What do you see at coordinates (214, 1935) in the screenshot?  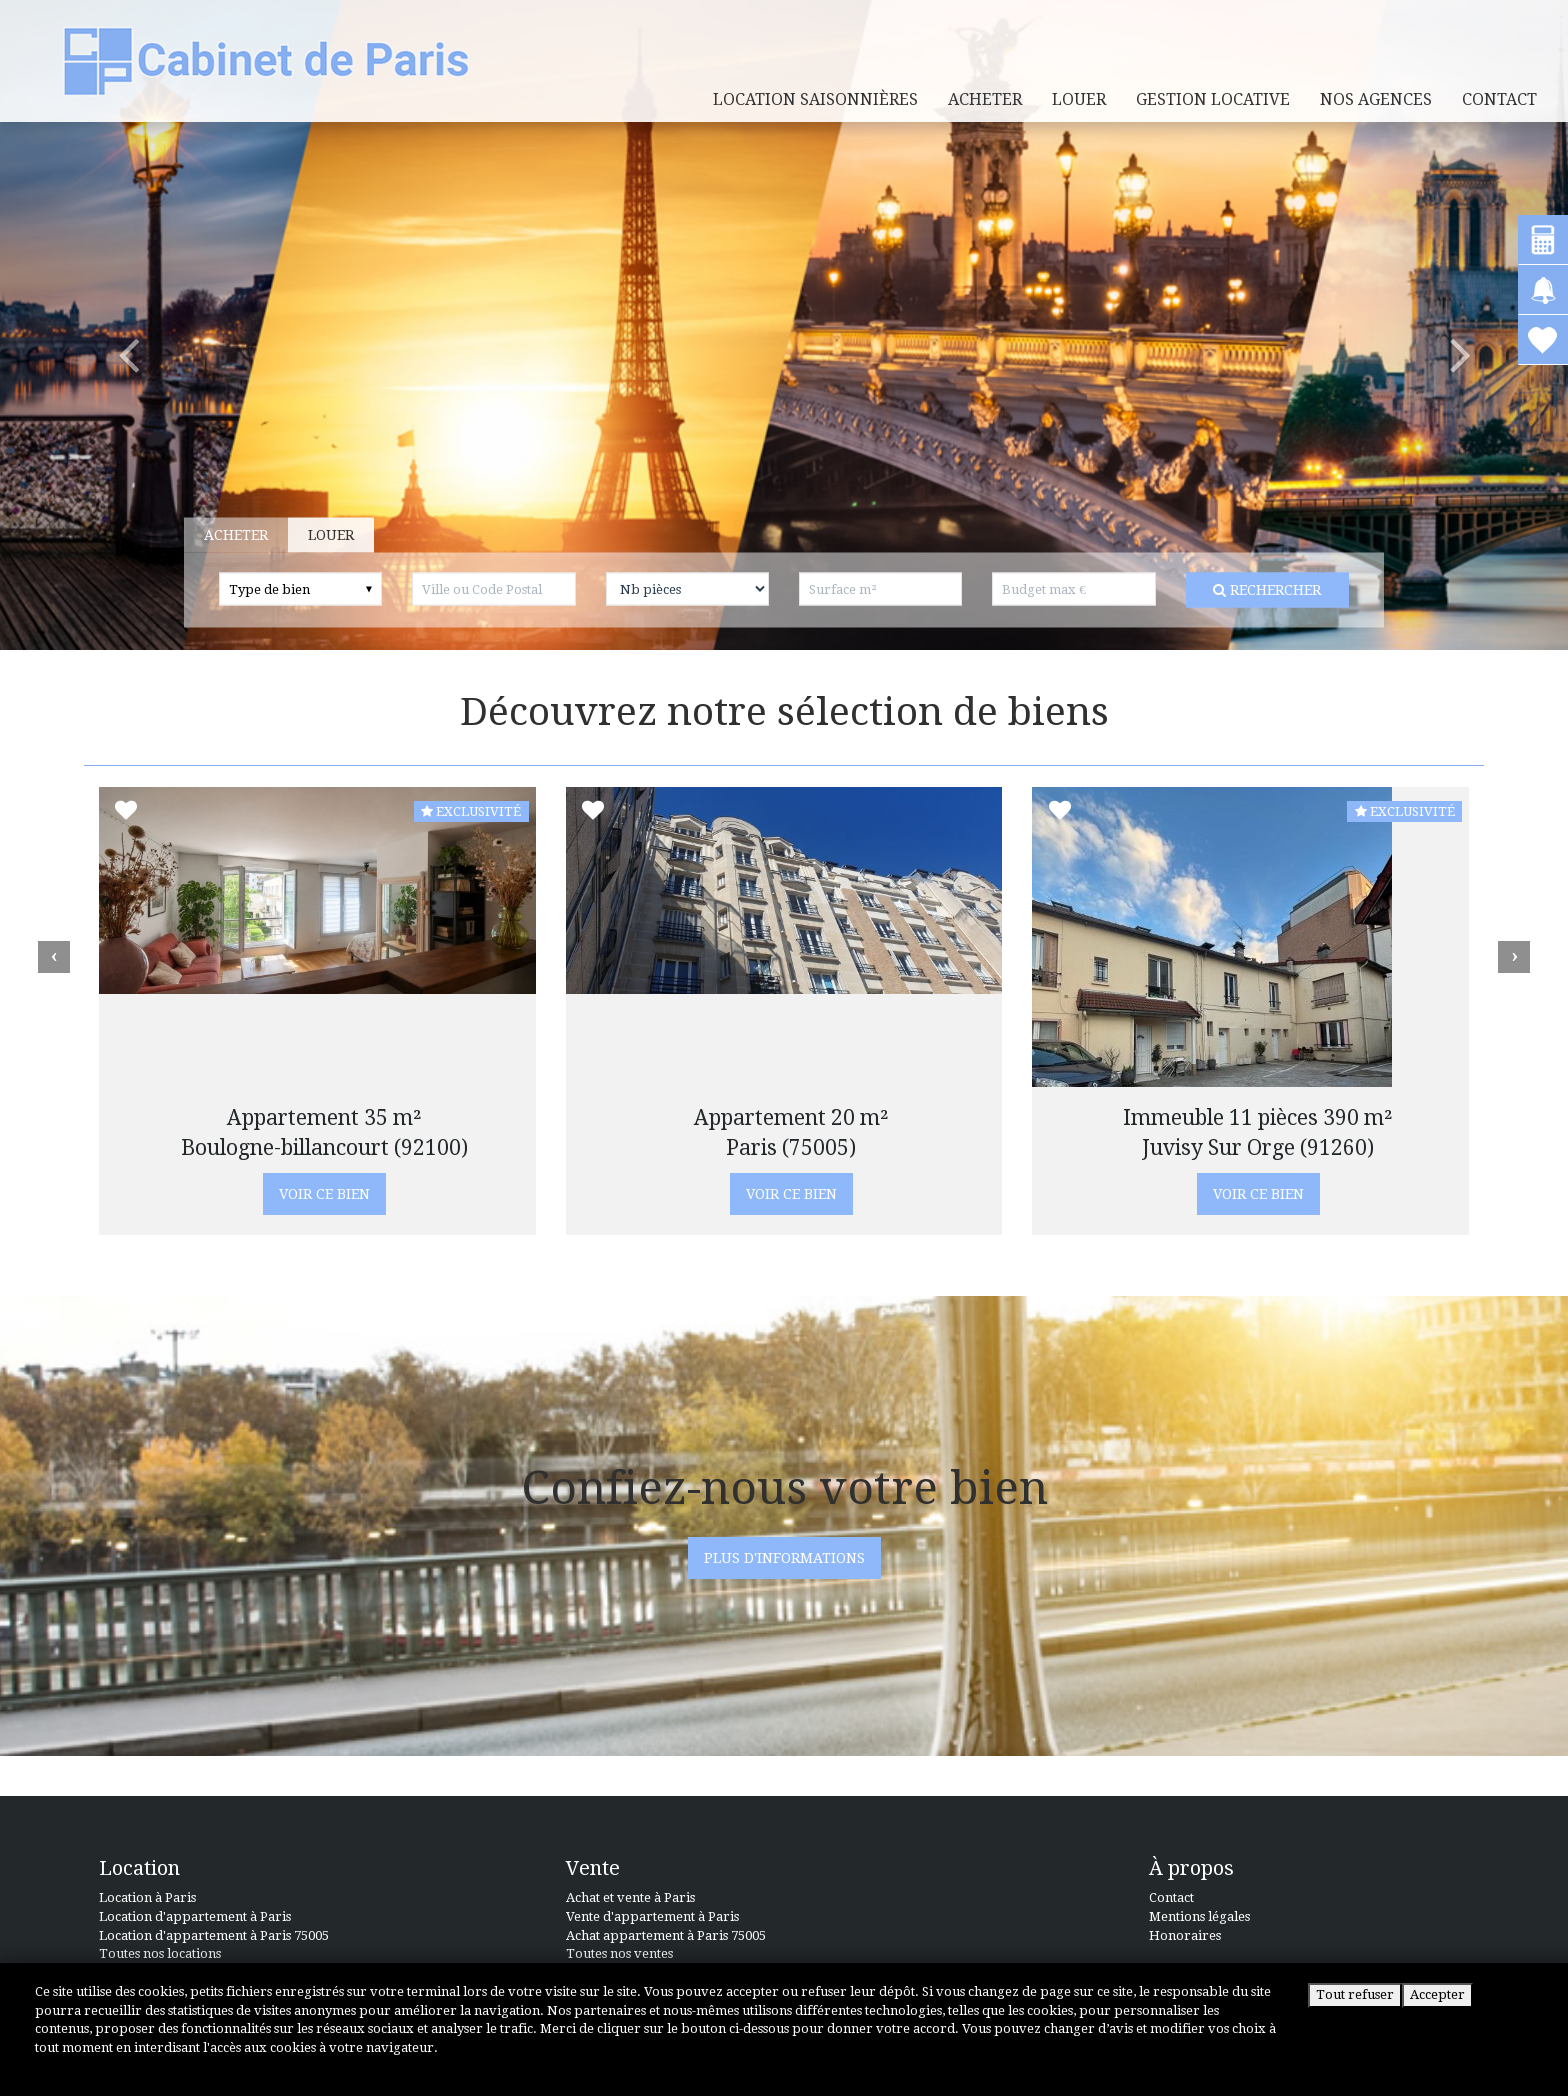 I see `Location d'appartement à Paris 75005` at bounding box center [214, 1935].